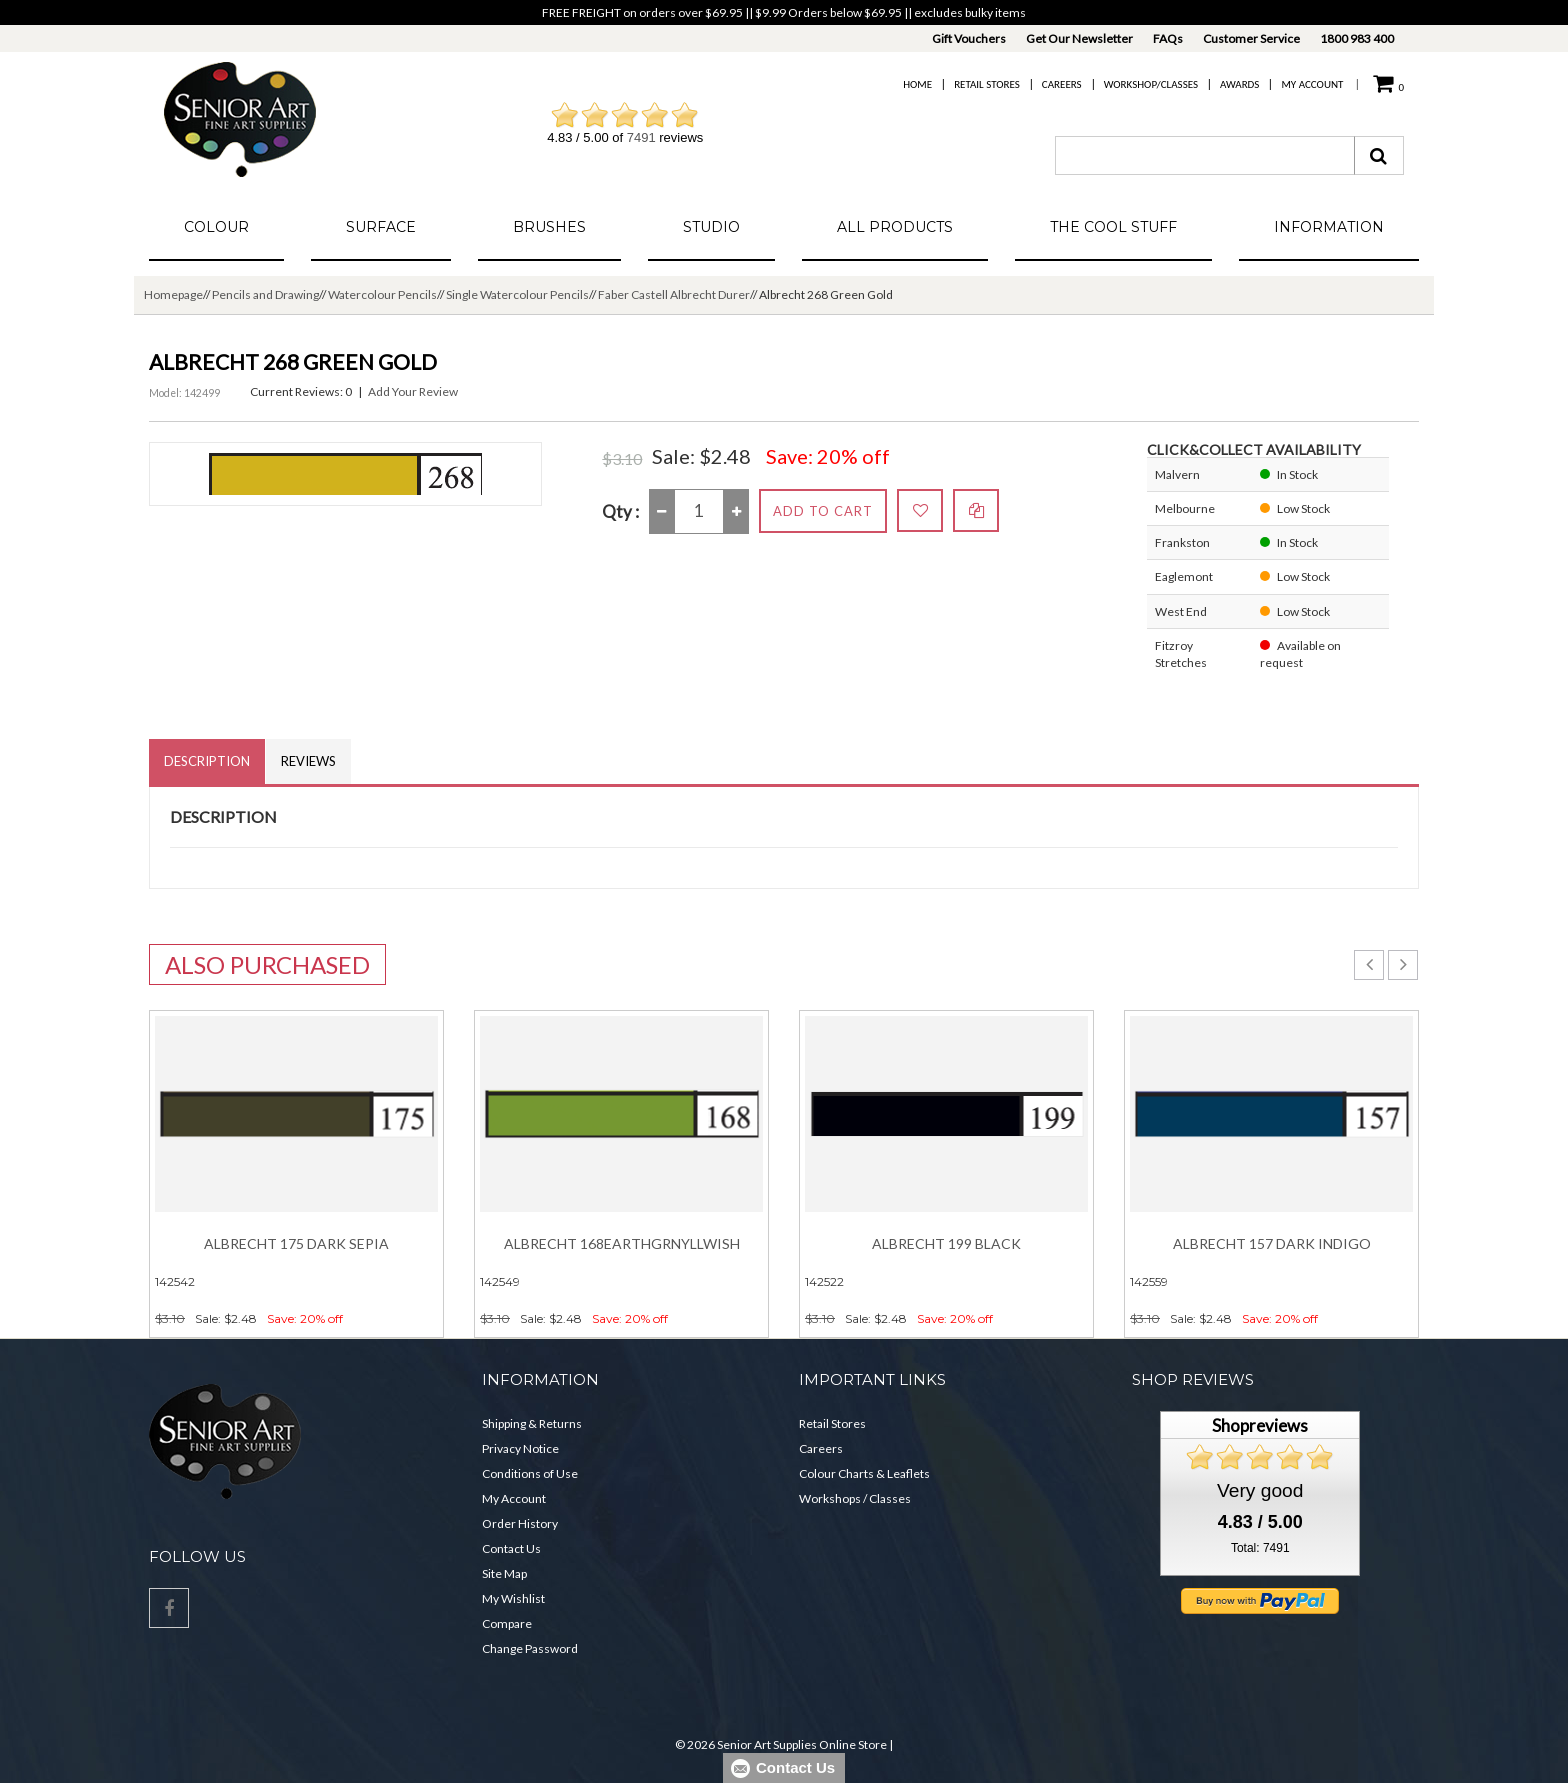  I want to click on FAQs, so click(1168, 38).